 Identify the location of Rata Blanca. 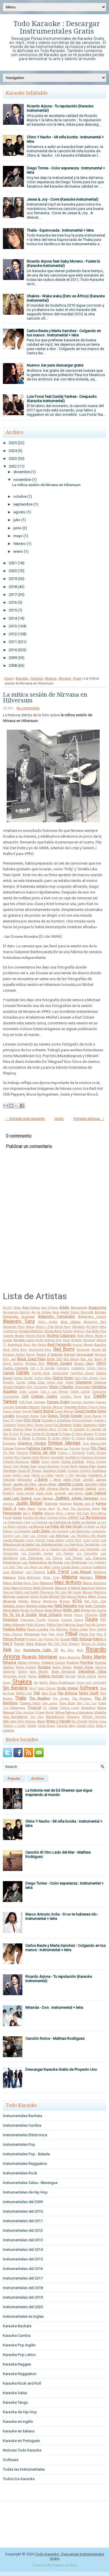
(36, 1644).